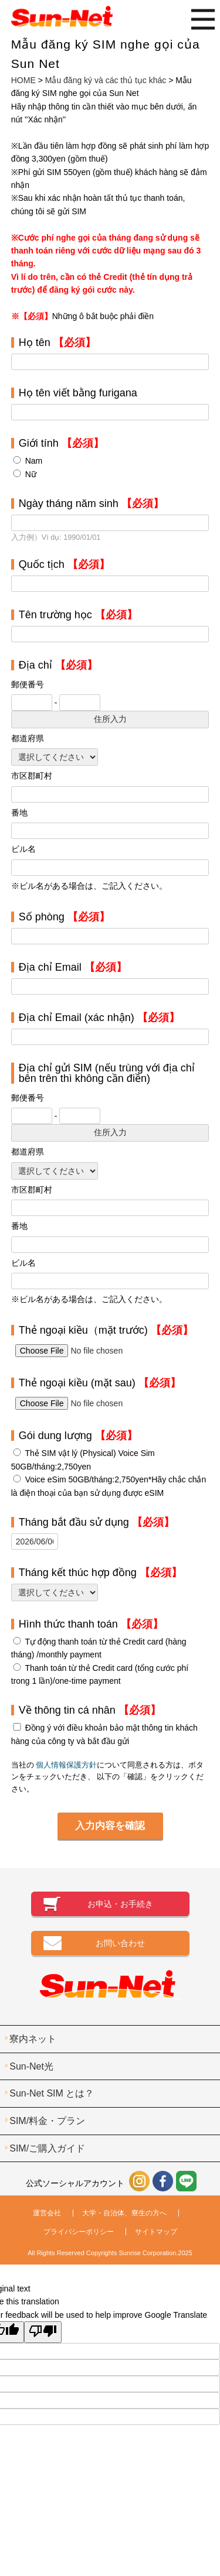 The image size is (220, 2576). Describe the element at coordinates (47, 2121) in the screenshot. I see `SIM/料金・プラン` at that location.